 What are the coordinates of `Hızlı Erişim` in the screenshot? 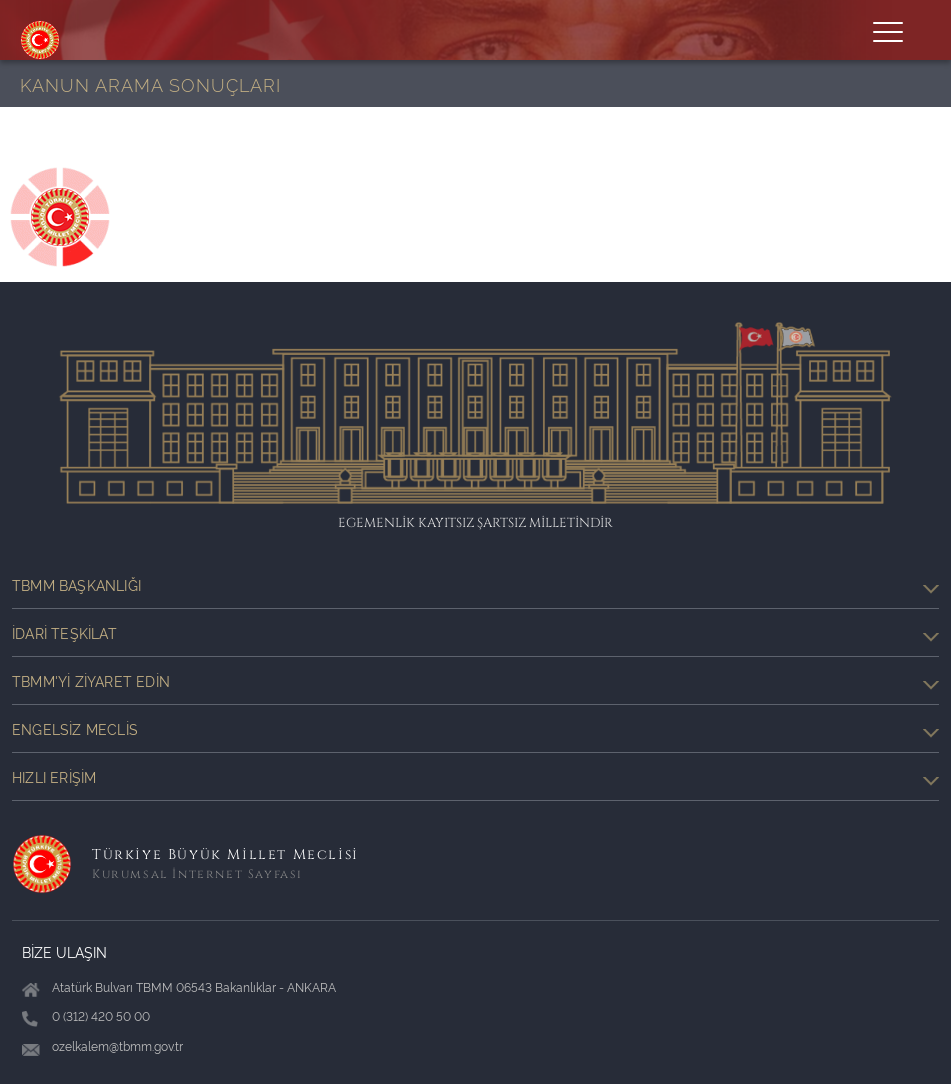 It's located at (475, 777).